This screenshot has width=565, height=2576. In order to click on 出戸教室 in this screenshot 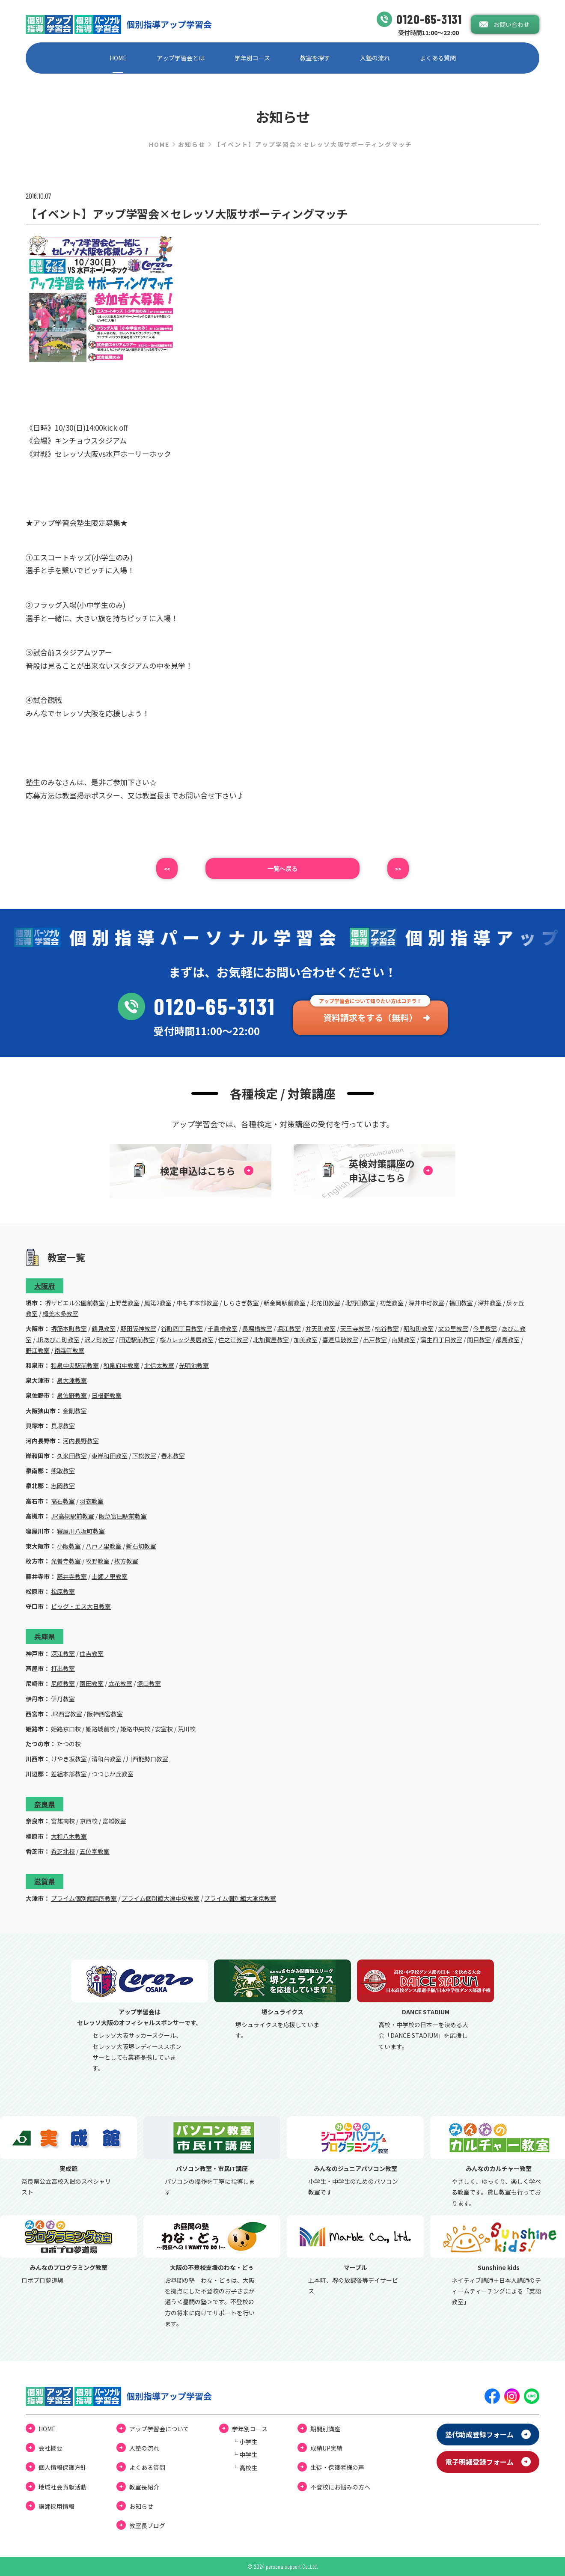, I will do `click(375, 1339)`.